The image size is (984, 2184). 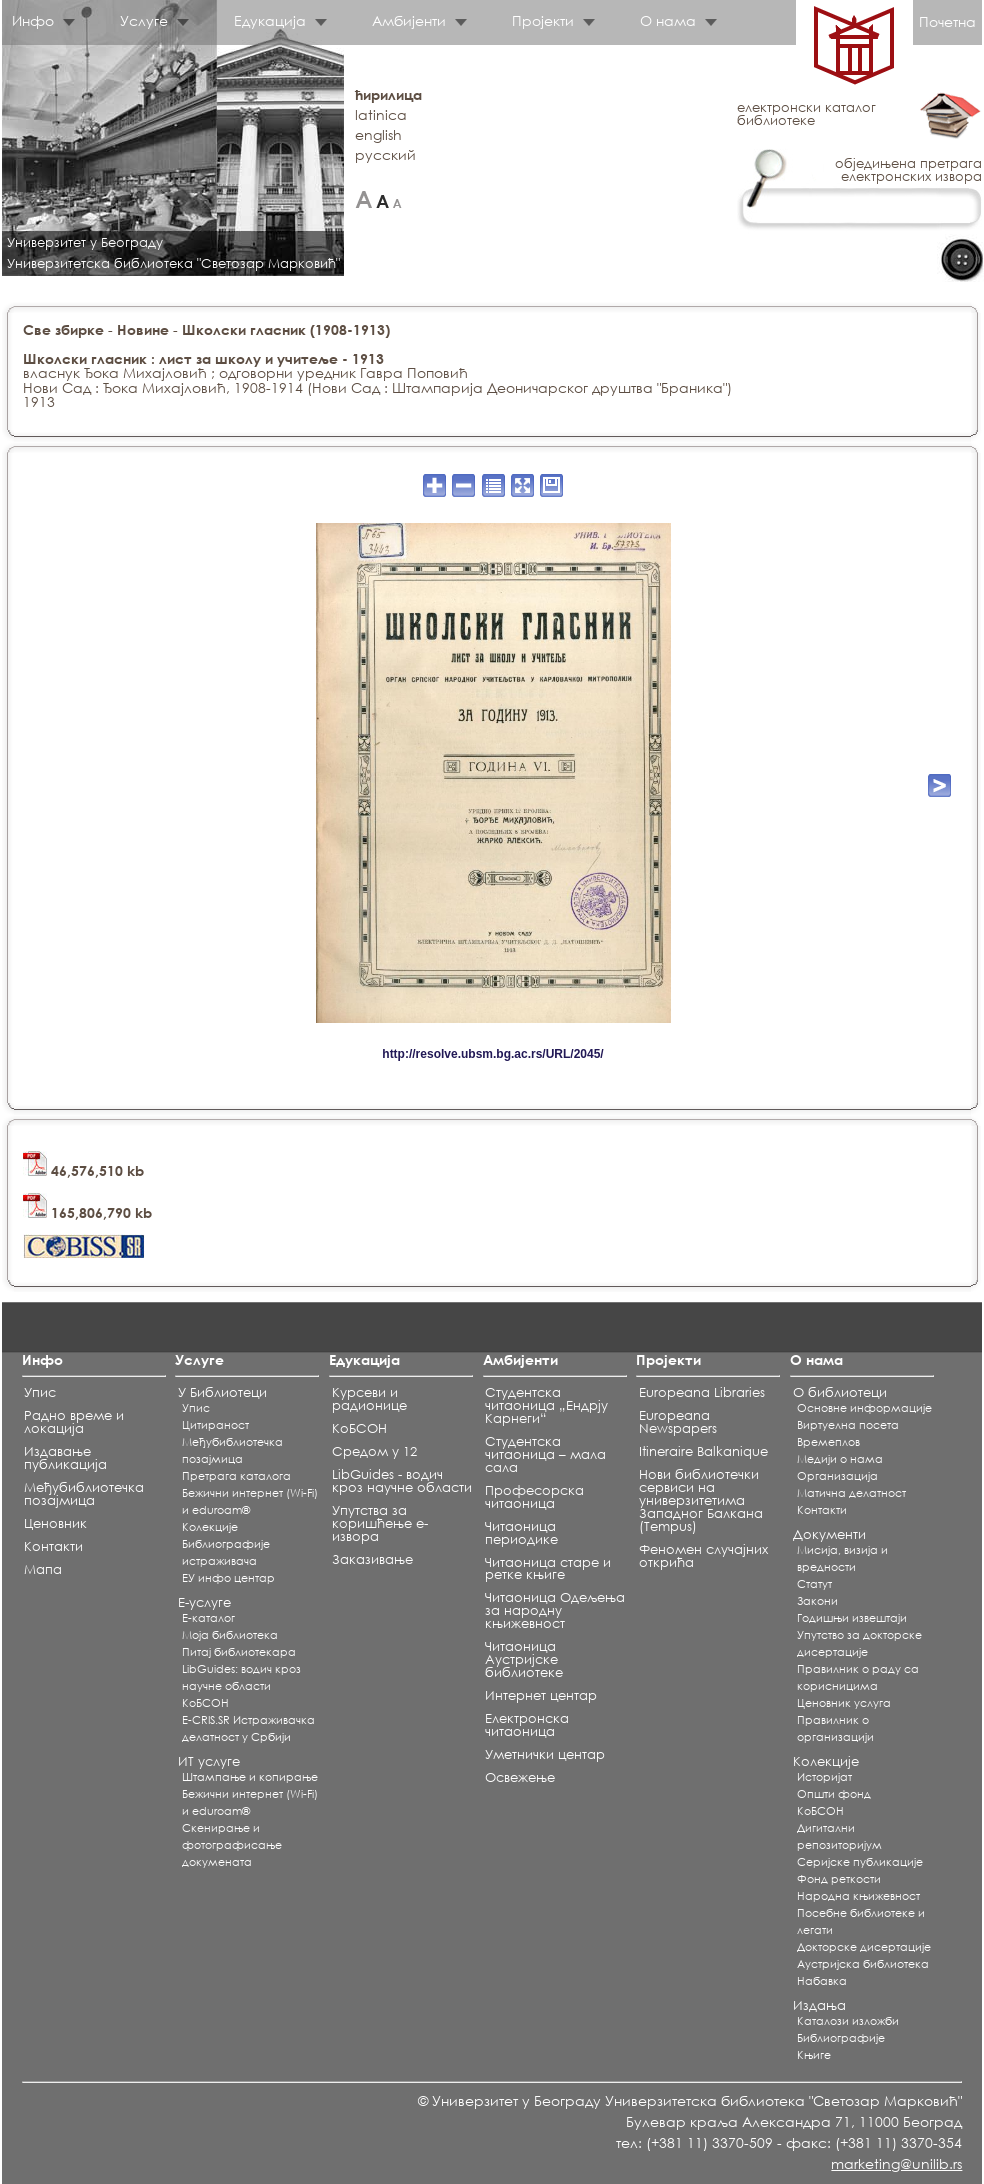 What do you see at coordinates (143, 329) in the screenshot?
I see `Новине` at bounding box center [143, 329].